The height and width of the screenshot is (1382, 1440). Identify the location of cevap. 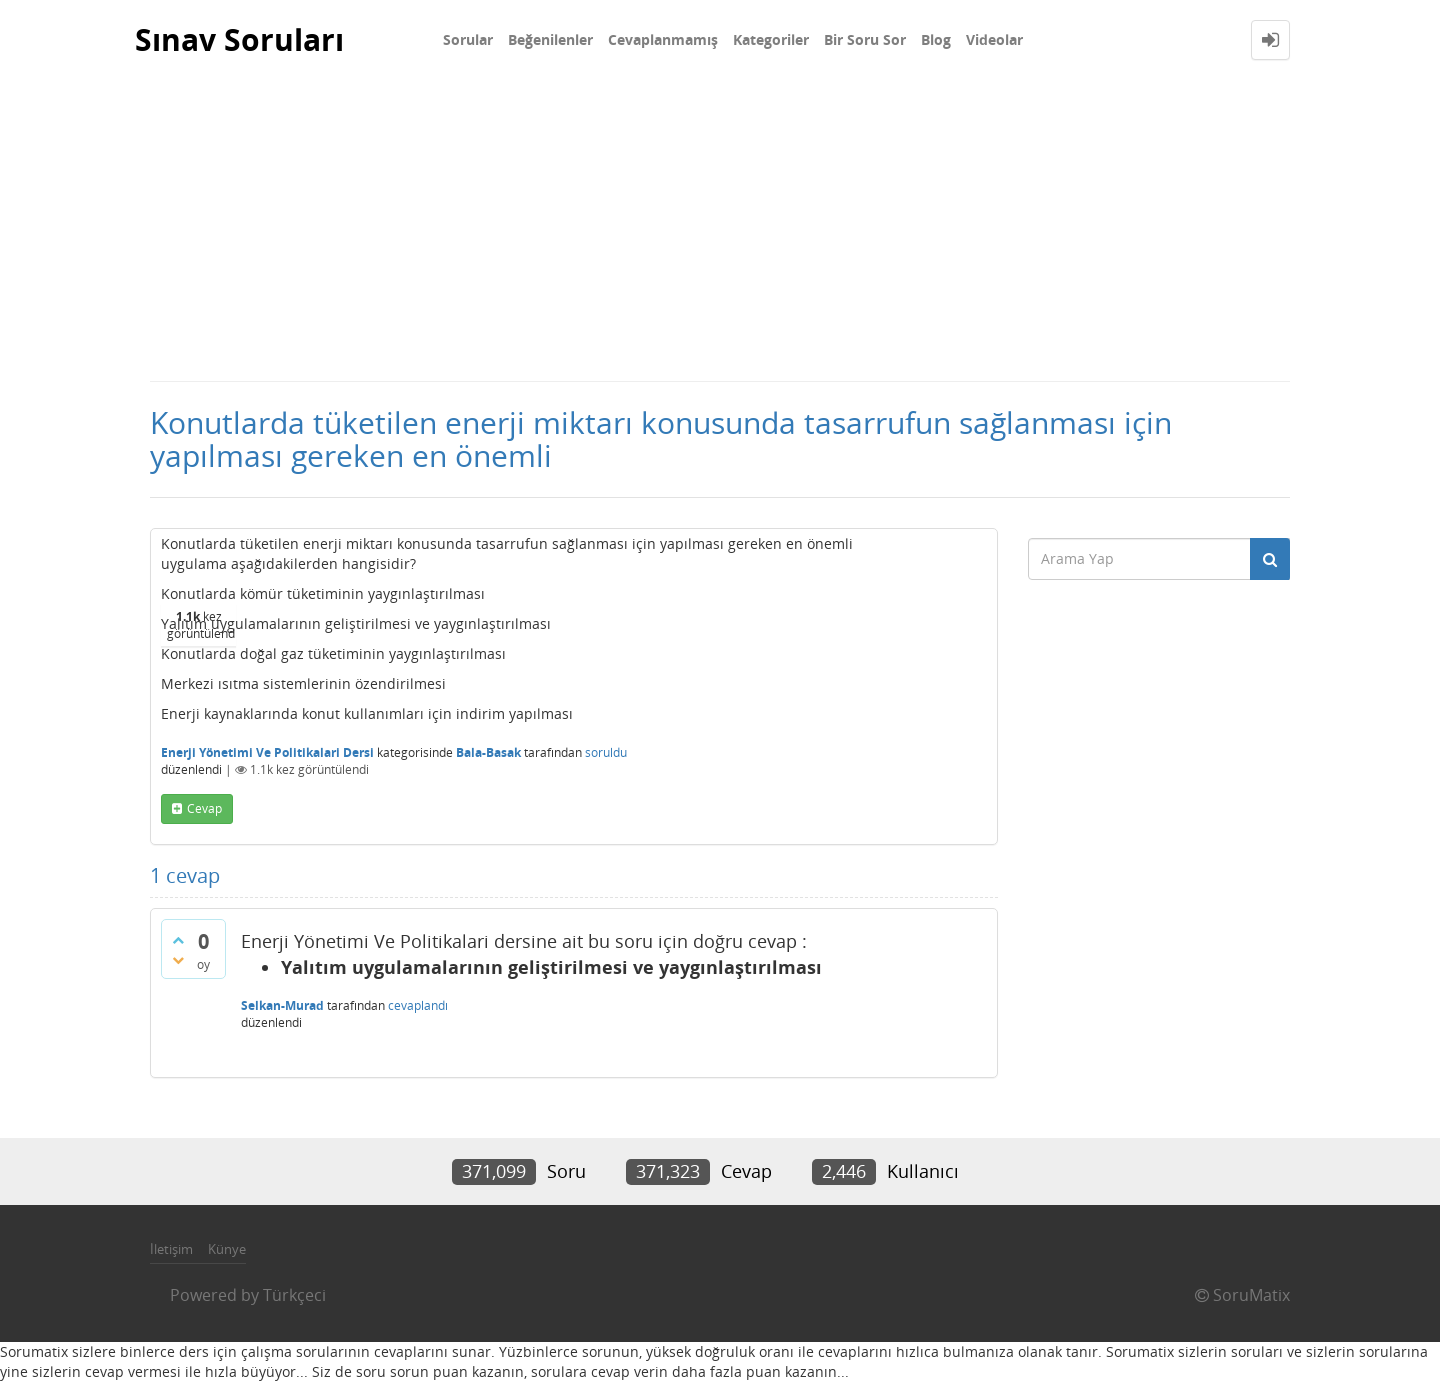
(204, 808).